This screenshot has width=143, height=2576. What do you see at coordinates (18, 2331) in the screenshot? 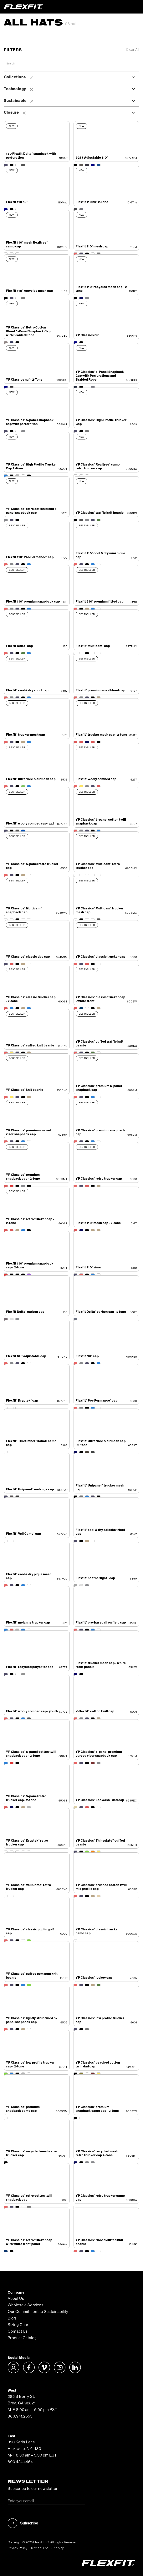
I see `Contact Us` at bounding box center [18, 2331].